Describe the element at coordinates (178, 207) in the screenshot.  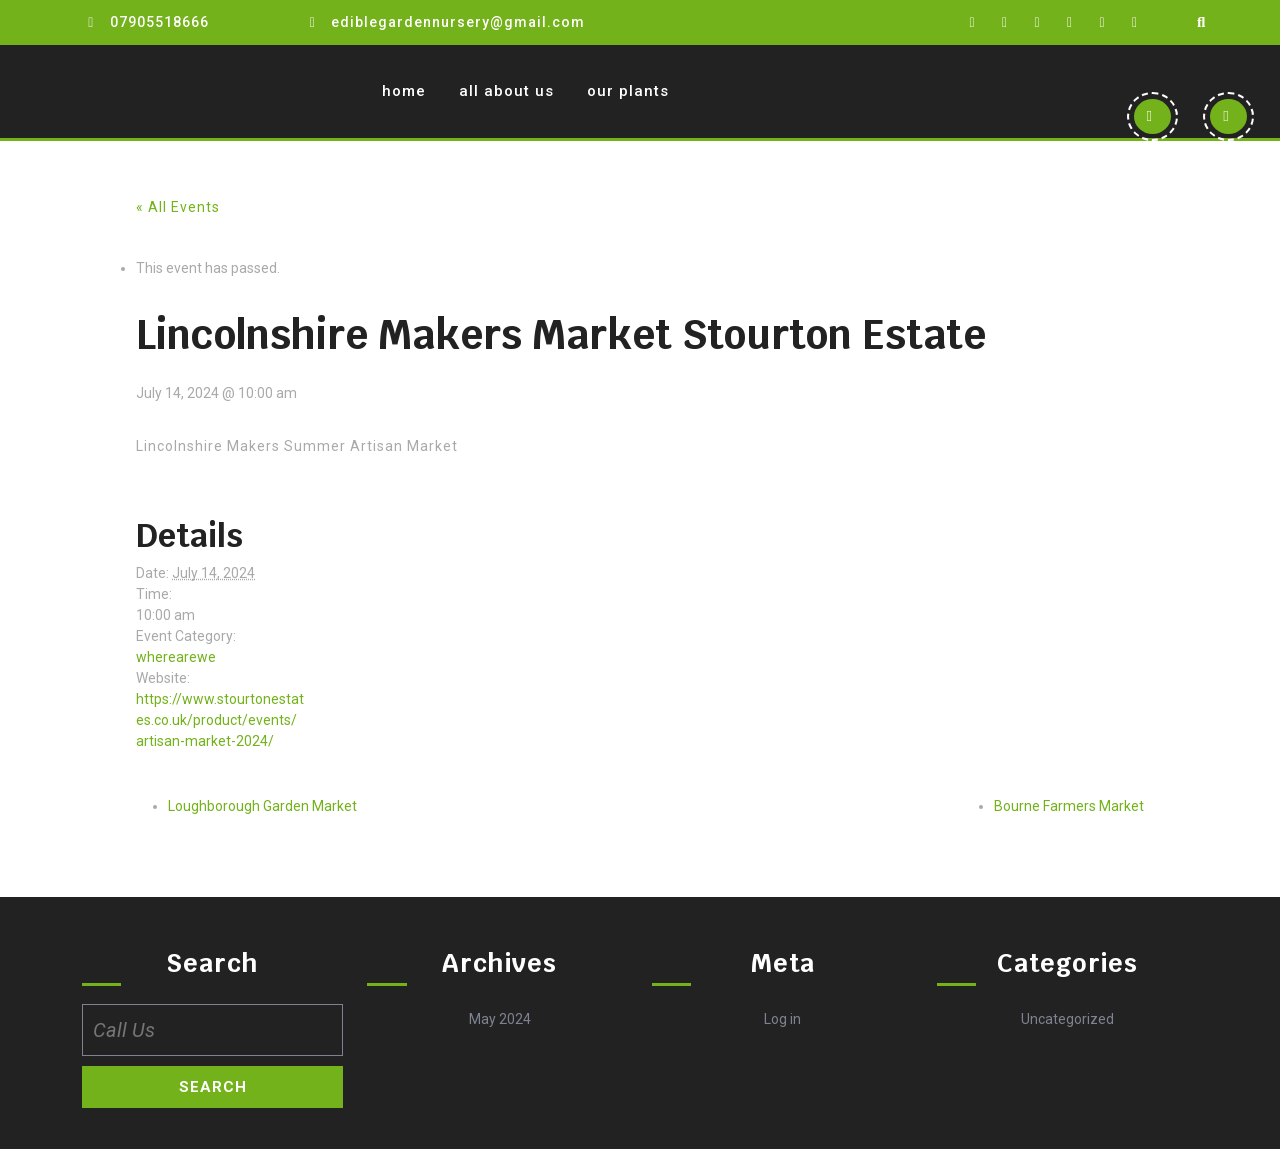
I see `« All Events` at that location.